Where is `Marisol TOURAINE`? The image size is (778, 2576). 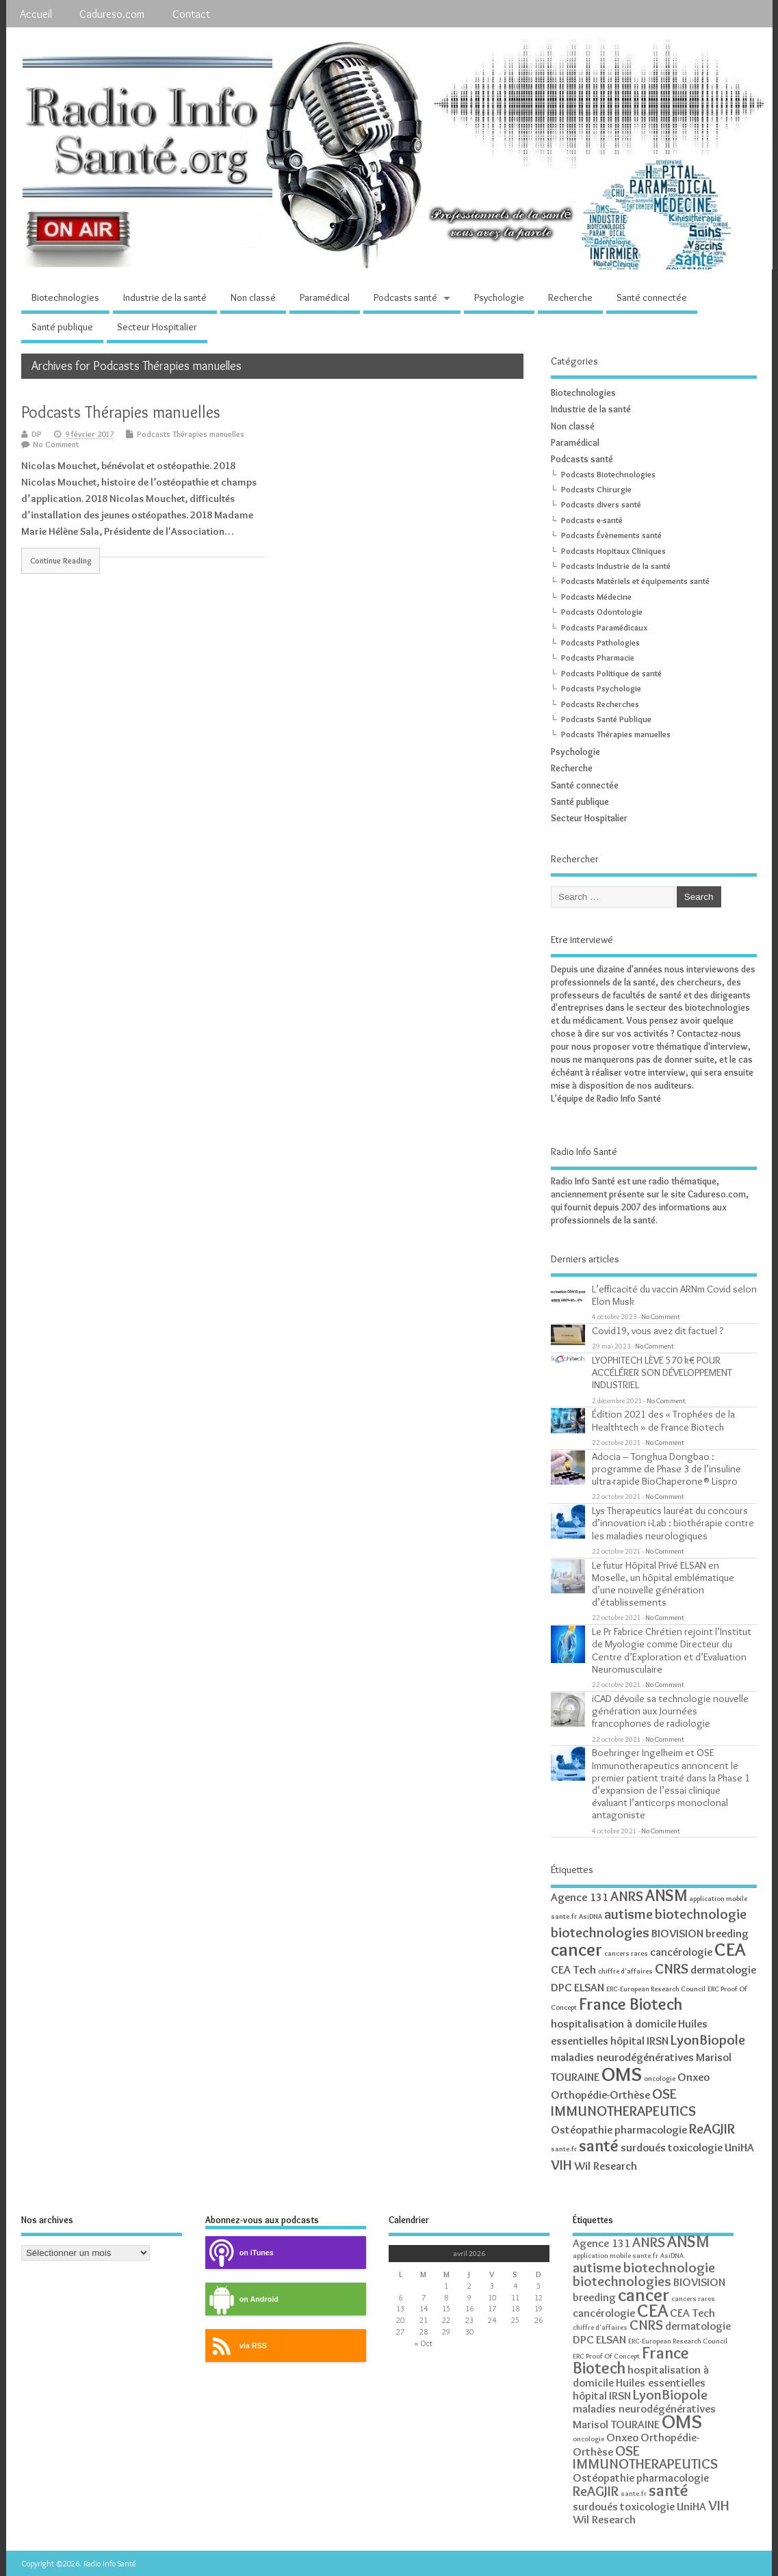
Marisol TOURAINE is located at coordinates (616, 2424).